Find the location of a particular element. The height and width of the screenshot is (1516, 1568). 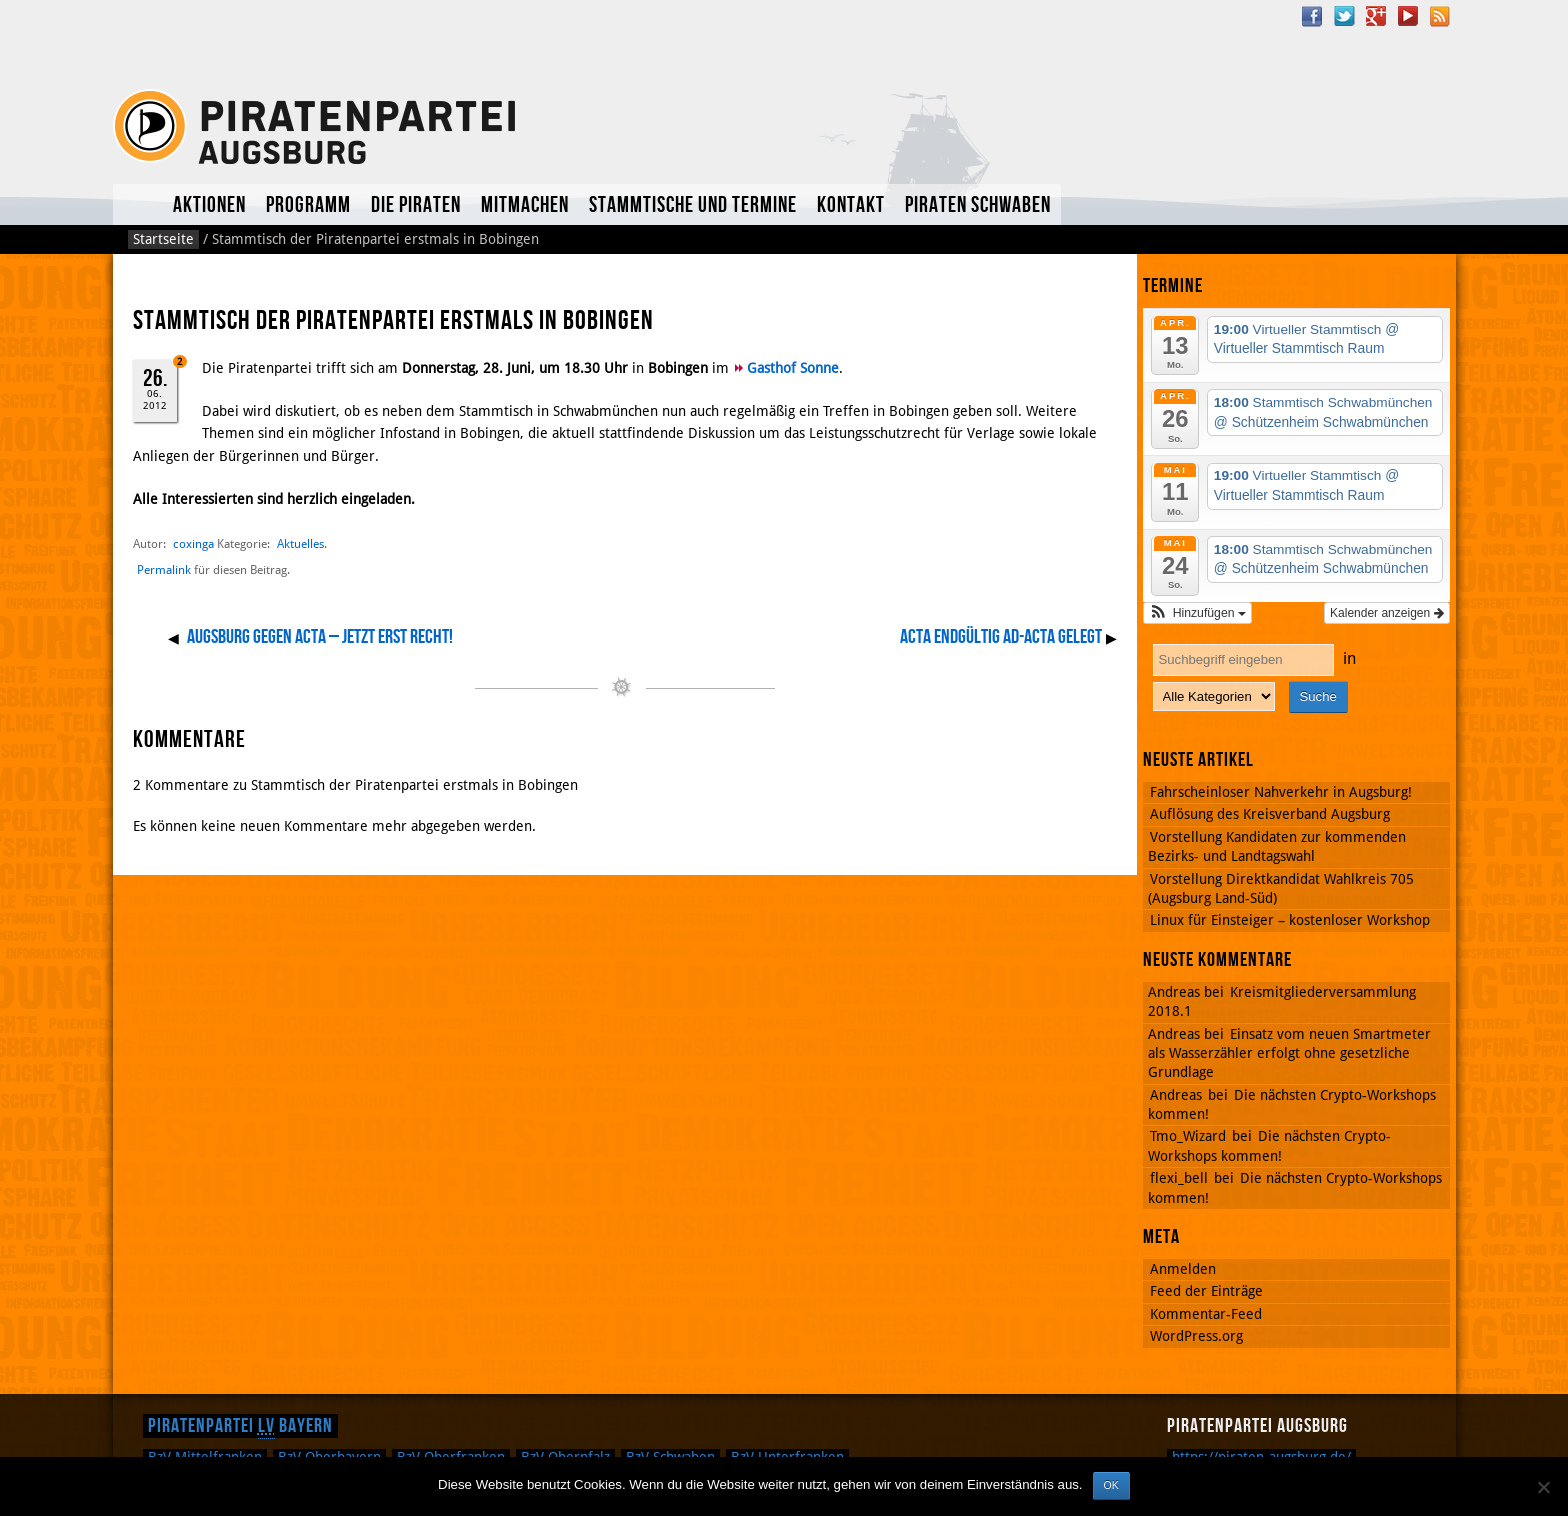

OK is located at coordinates (1111, 1485).